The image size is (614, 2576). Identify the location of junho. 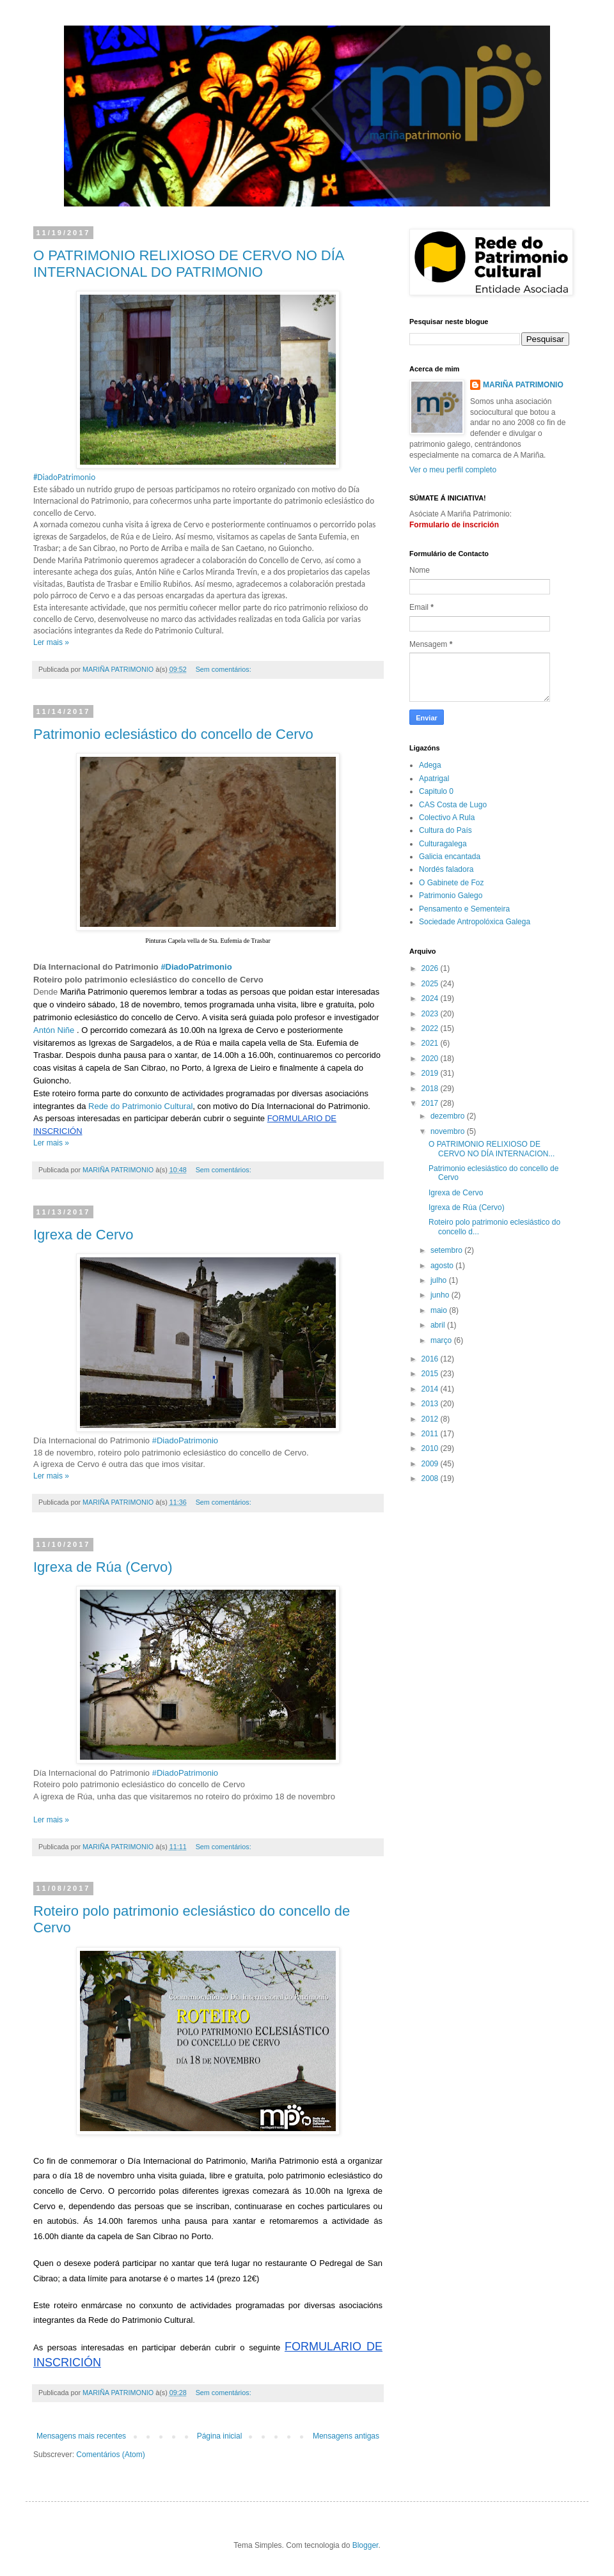
(441, 1295).